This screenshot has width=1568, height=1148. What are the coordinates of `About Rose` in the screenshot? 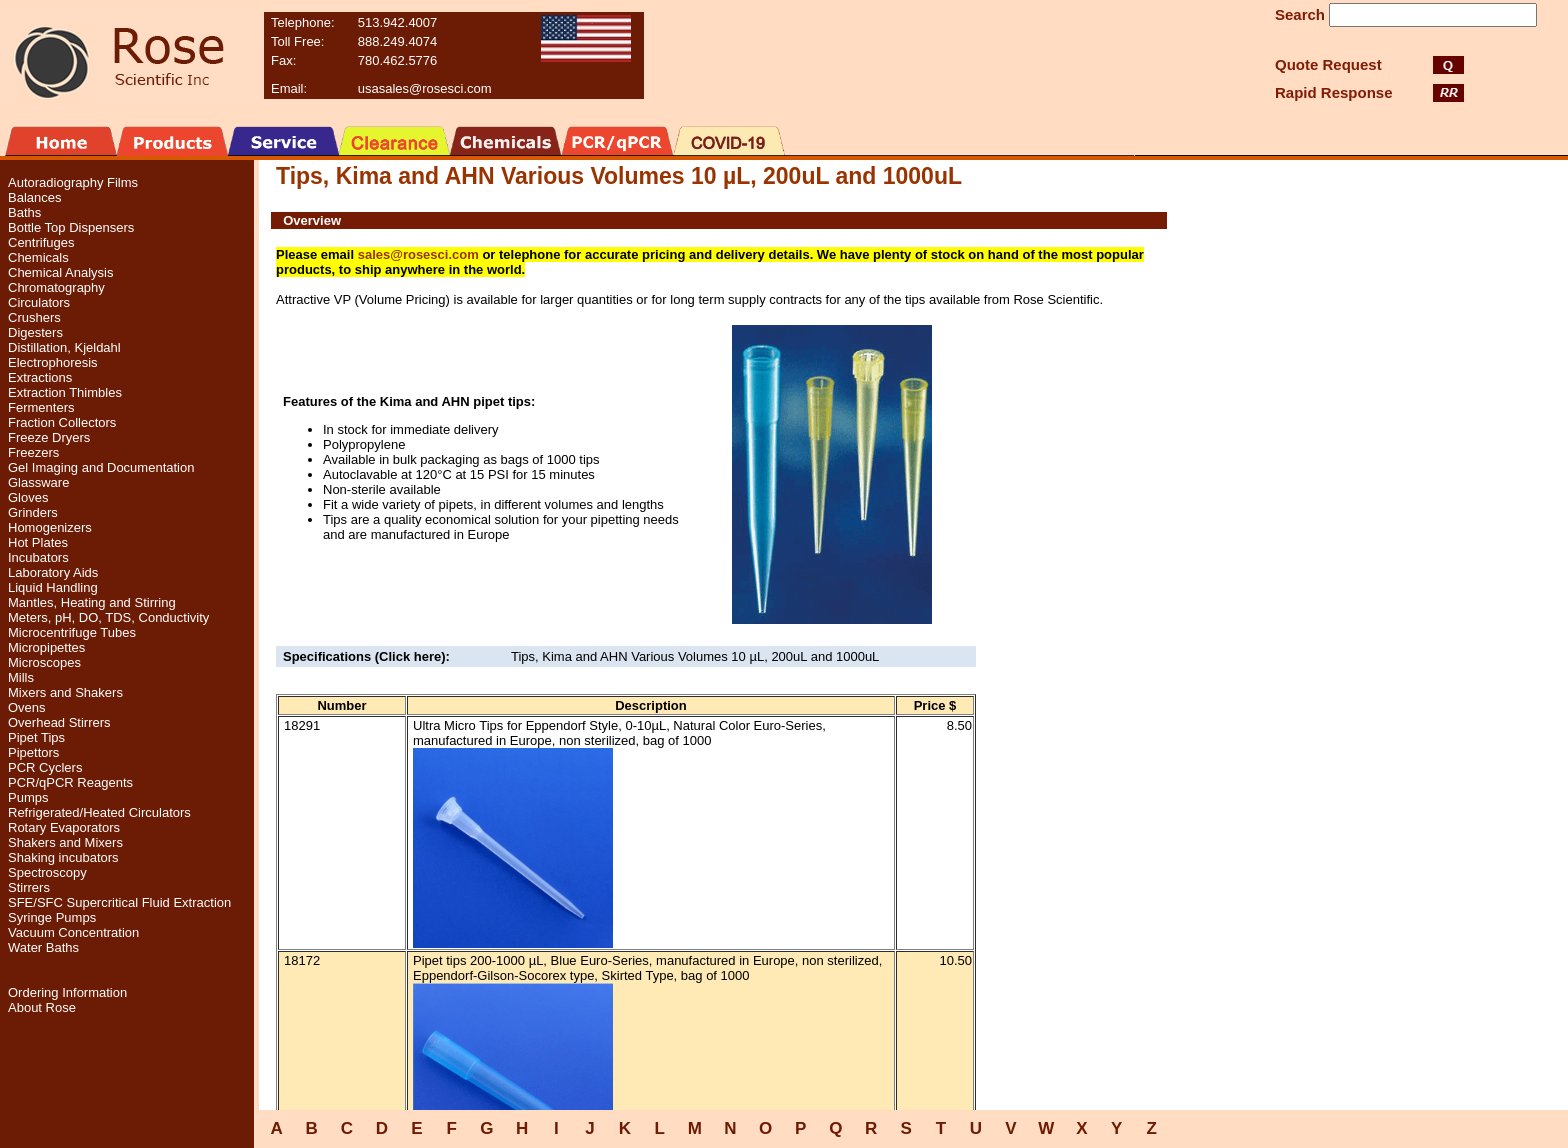 It's located at (42, 1007).